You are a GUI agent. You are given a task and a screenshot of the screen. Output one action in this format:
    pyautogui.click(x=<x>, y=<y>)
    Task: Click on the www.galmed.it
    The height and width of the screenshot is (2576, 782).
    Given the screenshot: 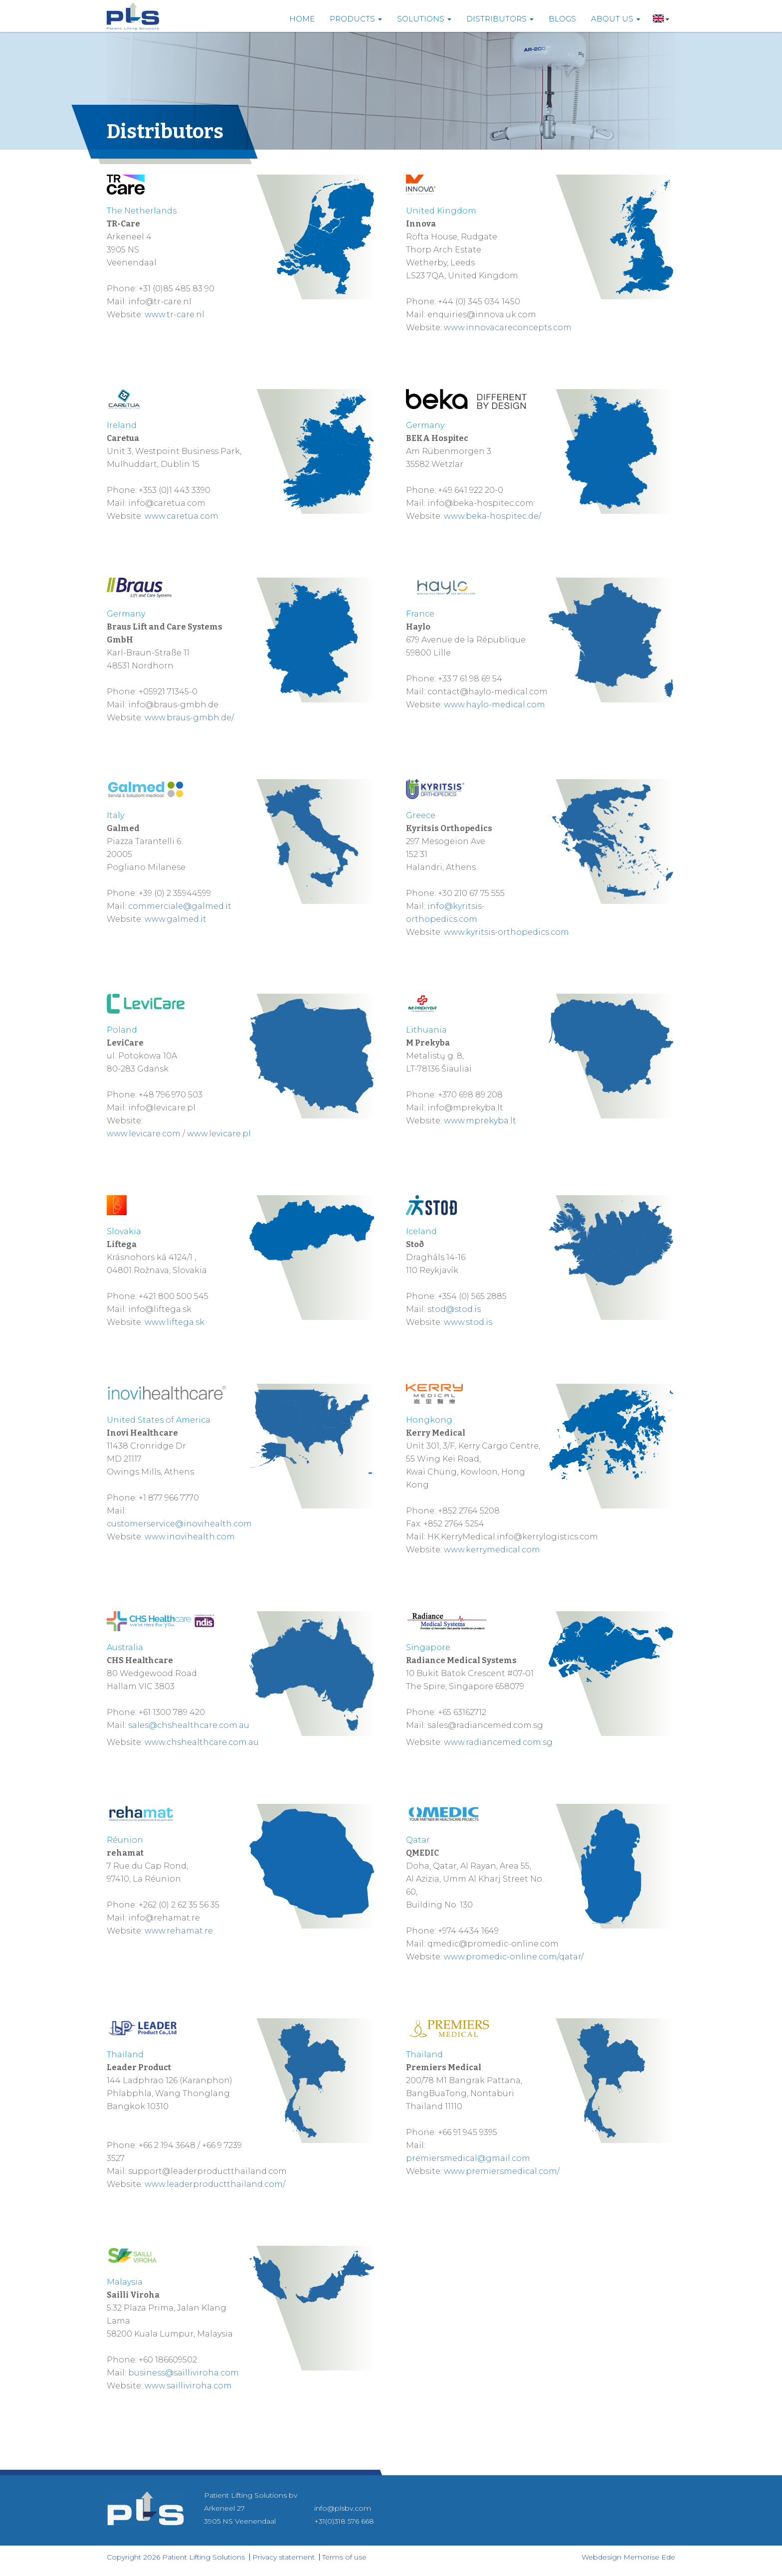 What is the action you would take?
    pyautogui.click(x=175, y=919)
    